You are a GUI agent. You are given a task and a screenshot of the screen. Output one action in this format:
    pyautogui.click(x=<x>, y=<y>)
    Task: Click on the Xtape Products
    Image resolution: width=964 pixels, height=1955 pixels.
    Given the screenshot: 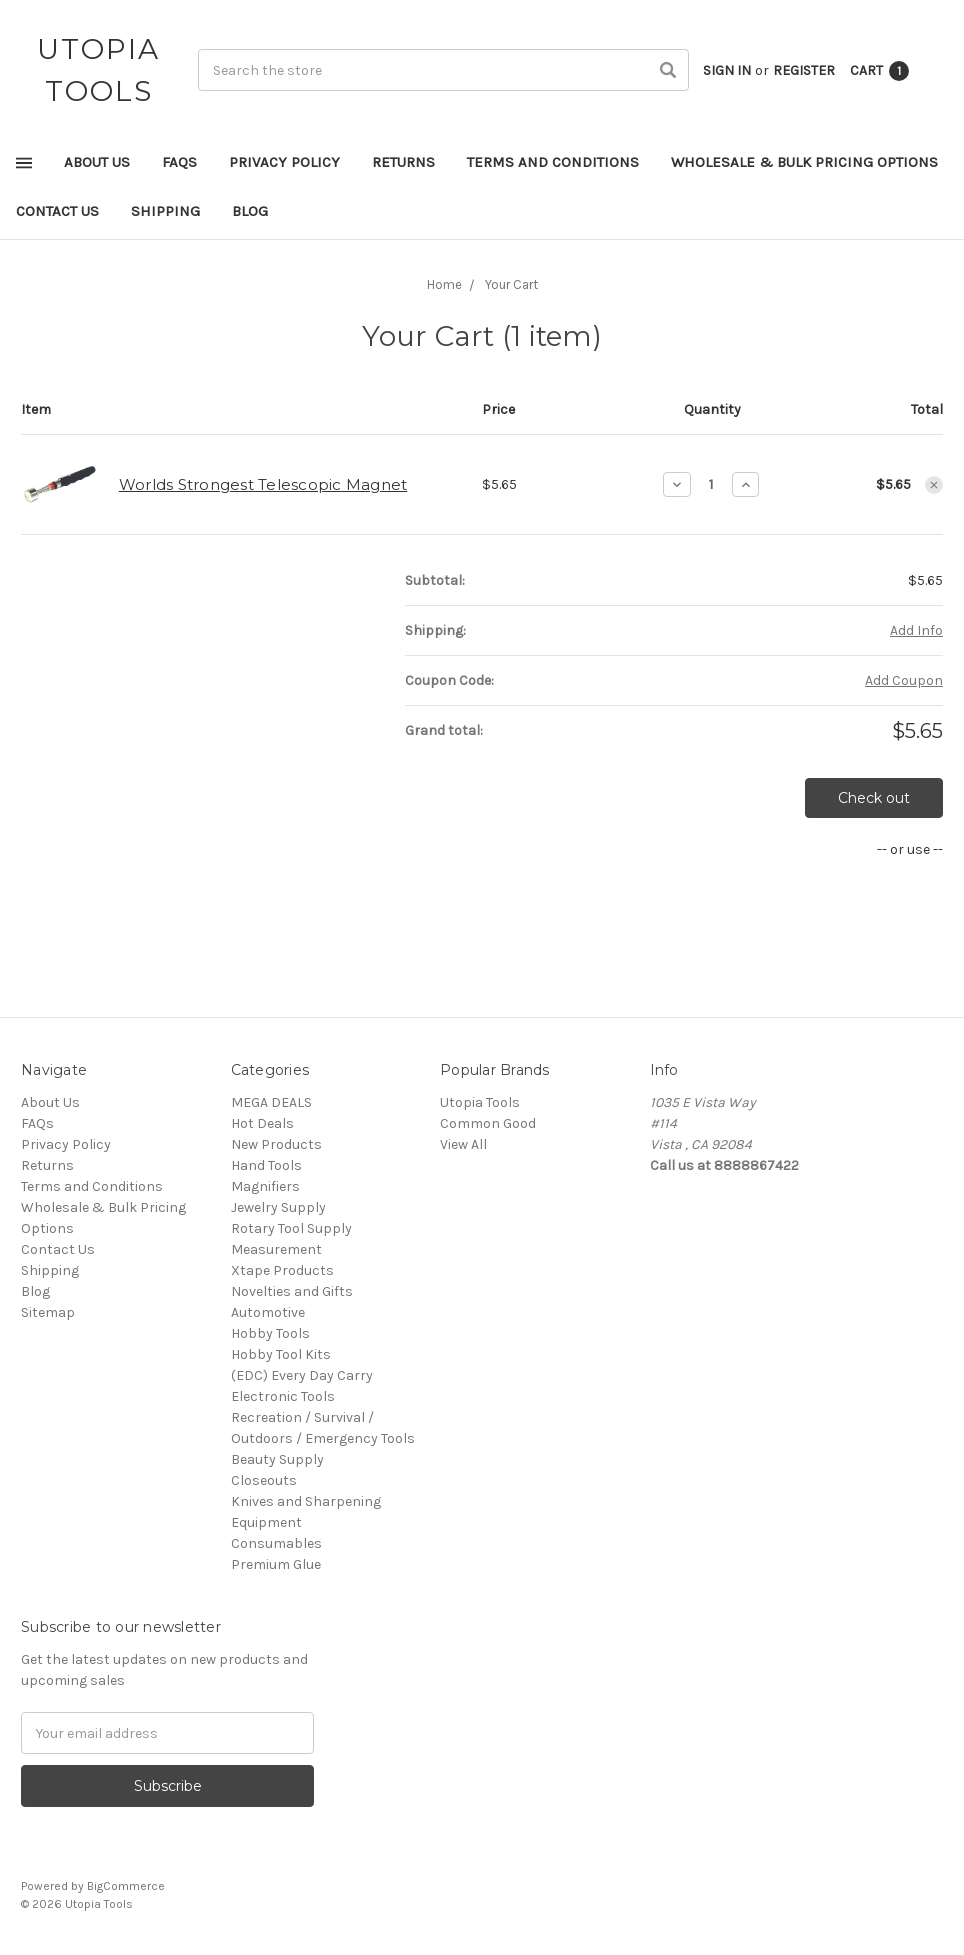 What is the action you would take?
    pyautogui.click(x=282, y=1270)
    